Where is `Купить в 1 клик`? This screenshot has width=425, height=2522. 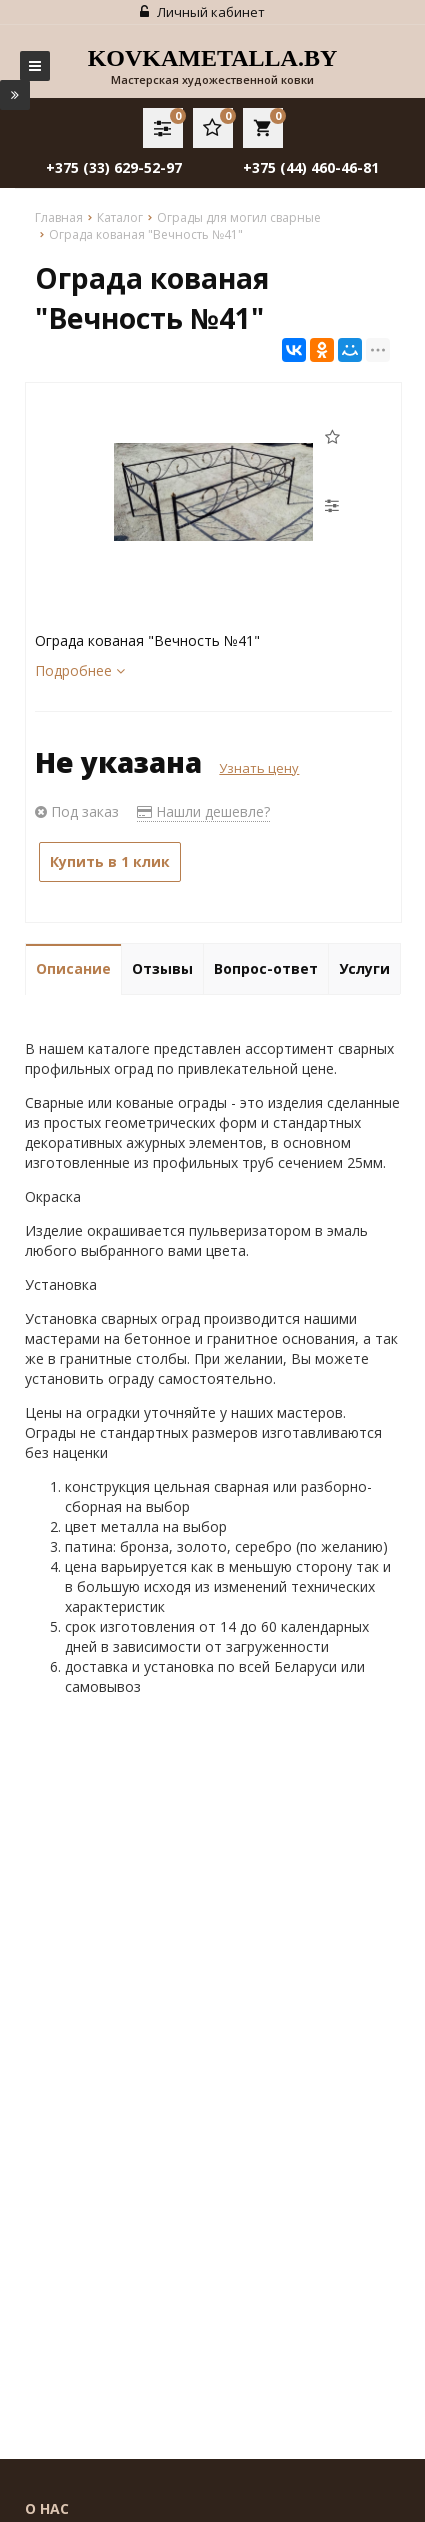
Купить в 1 клик is located at coordinates (110, 861).